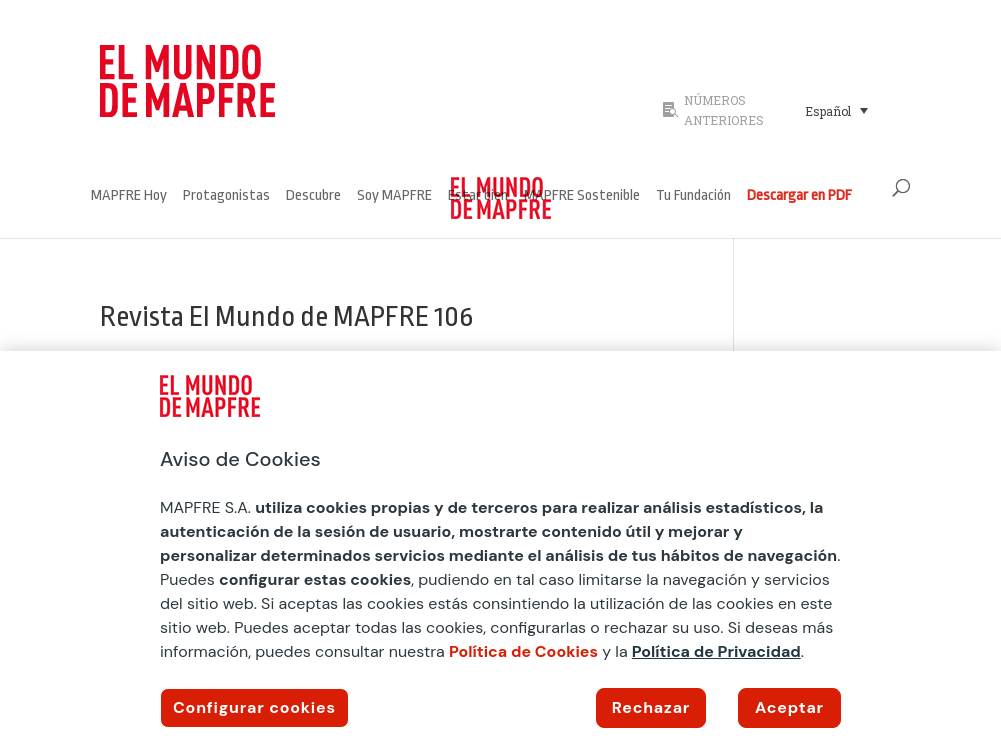  Describe the element at coordinates (789, 707) in the screenshot. I see `Aceptar` at that location.